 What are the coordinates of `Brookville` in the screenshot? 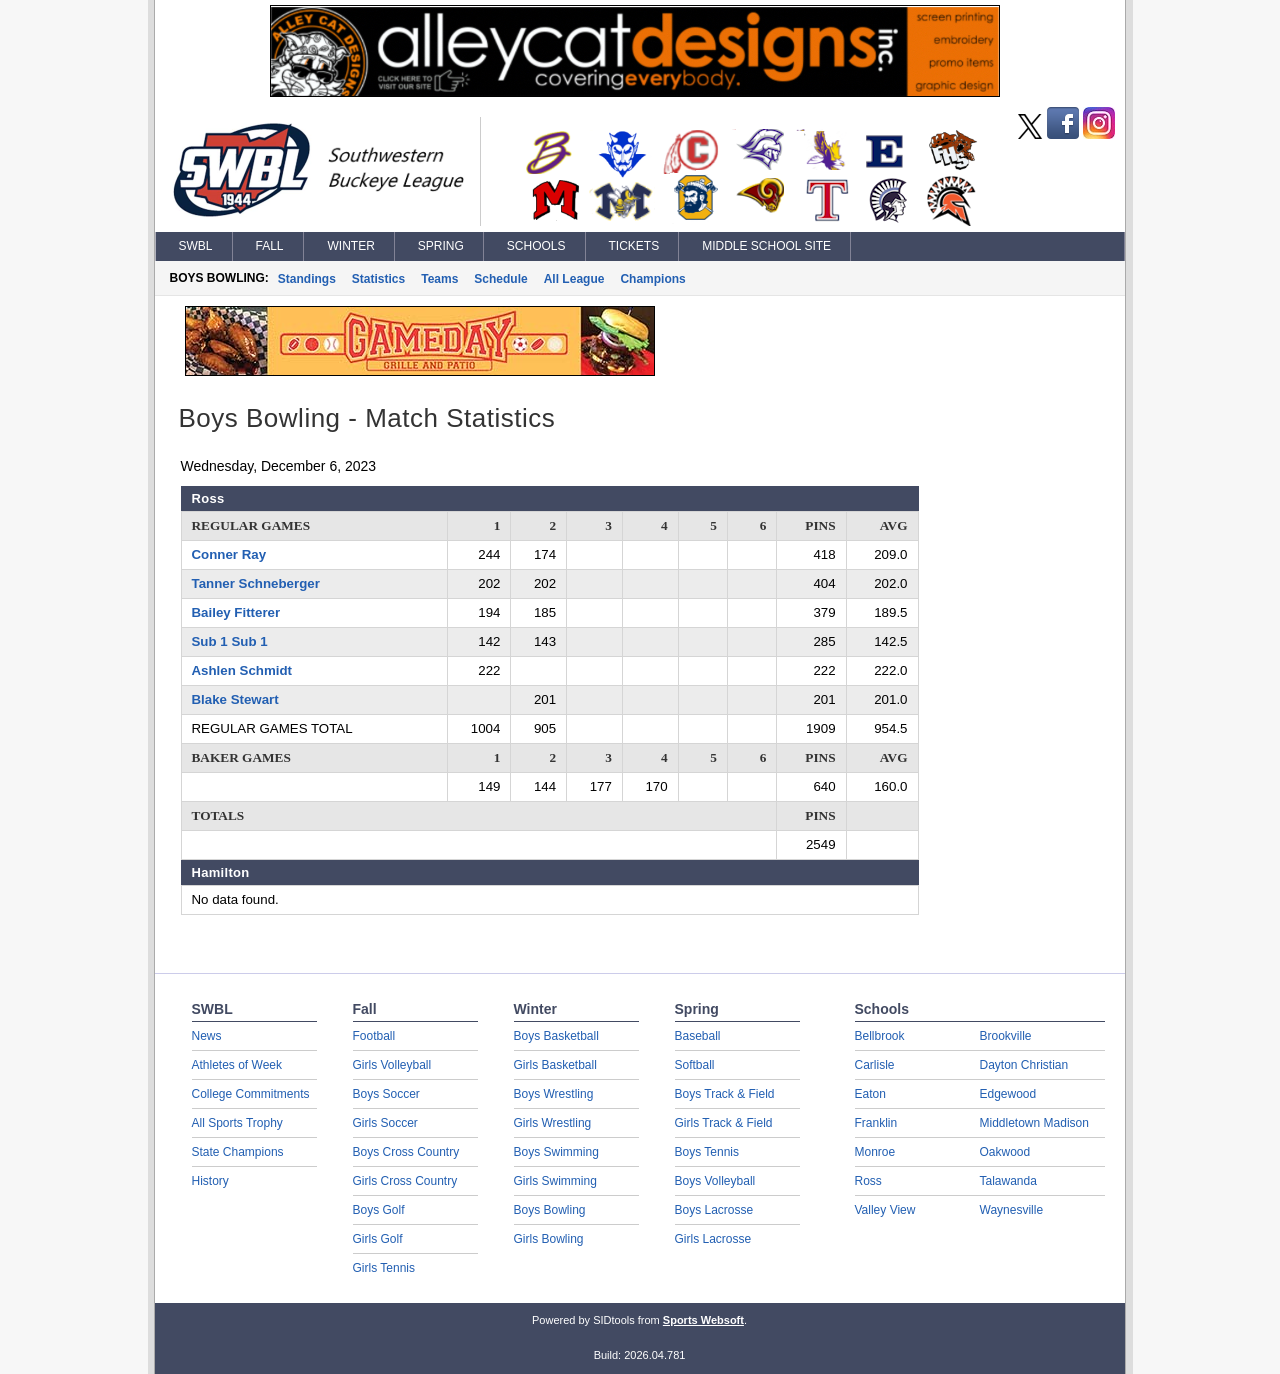 It's located at (1006, 1036).